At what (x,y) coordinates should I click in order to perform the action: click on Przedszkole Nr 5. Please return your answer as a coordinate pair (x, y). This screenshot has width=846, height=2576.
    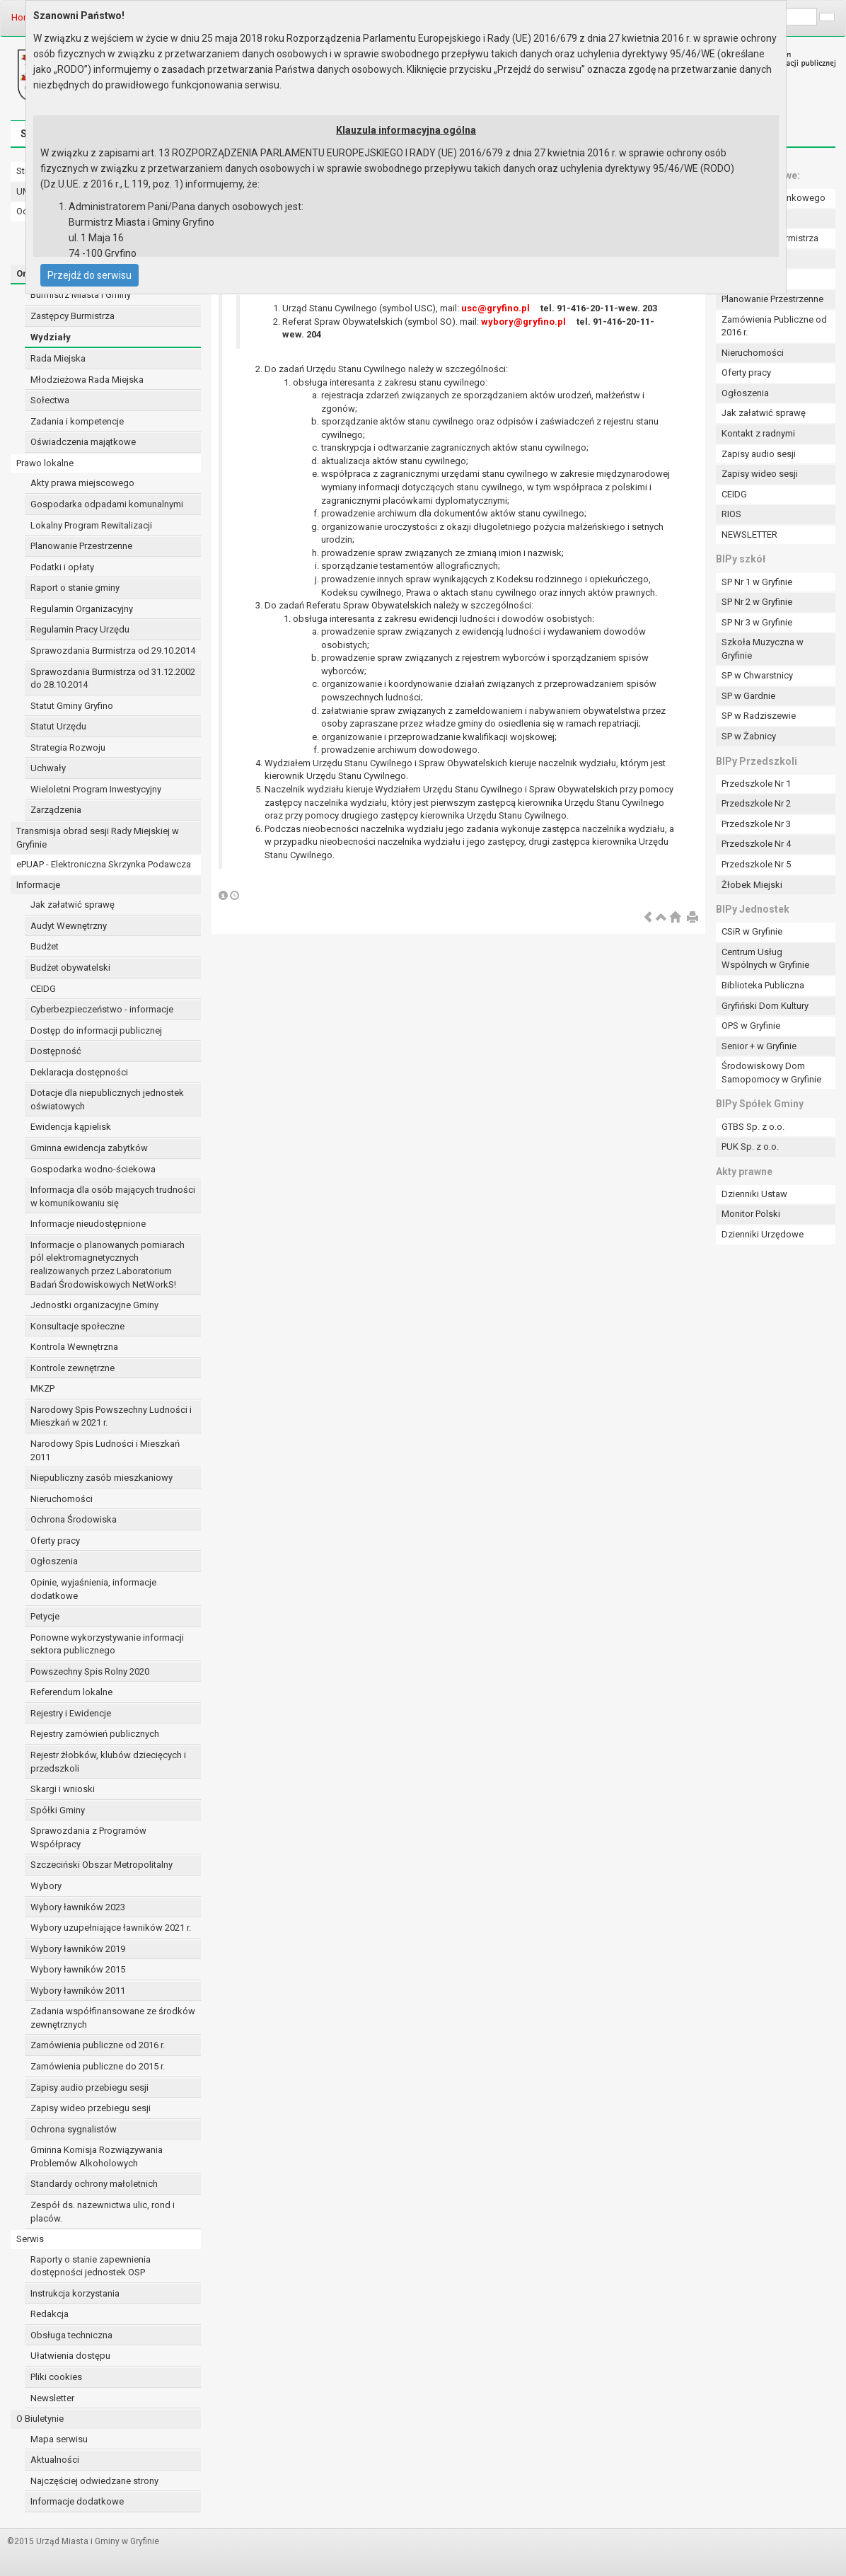
    Looking at the image, I should click on (756, 864).